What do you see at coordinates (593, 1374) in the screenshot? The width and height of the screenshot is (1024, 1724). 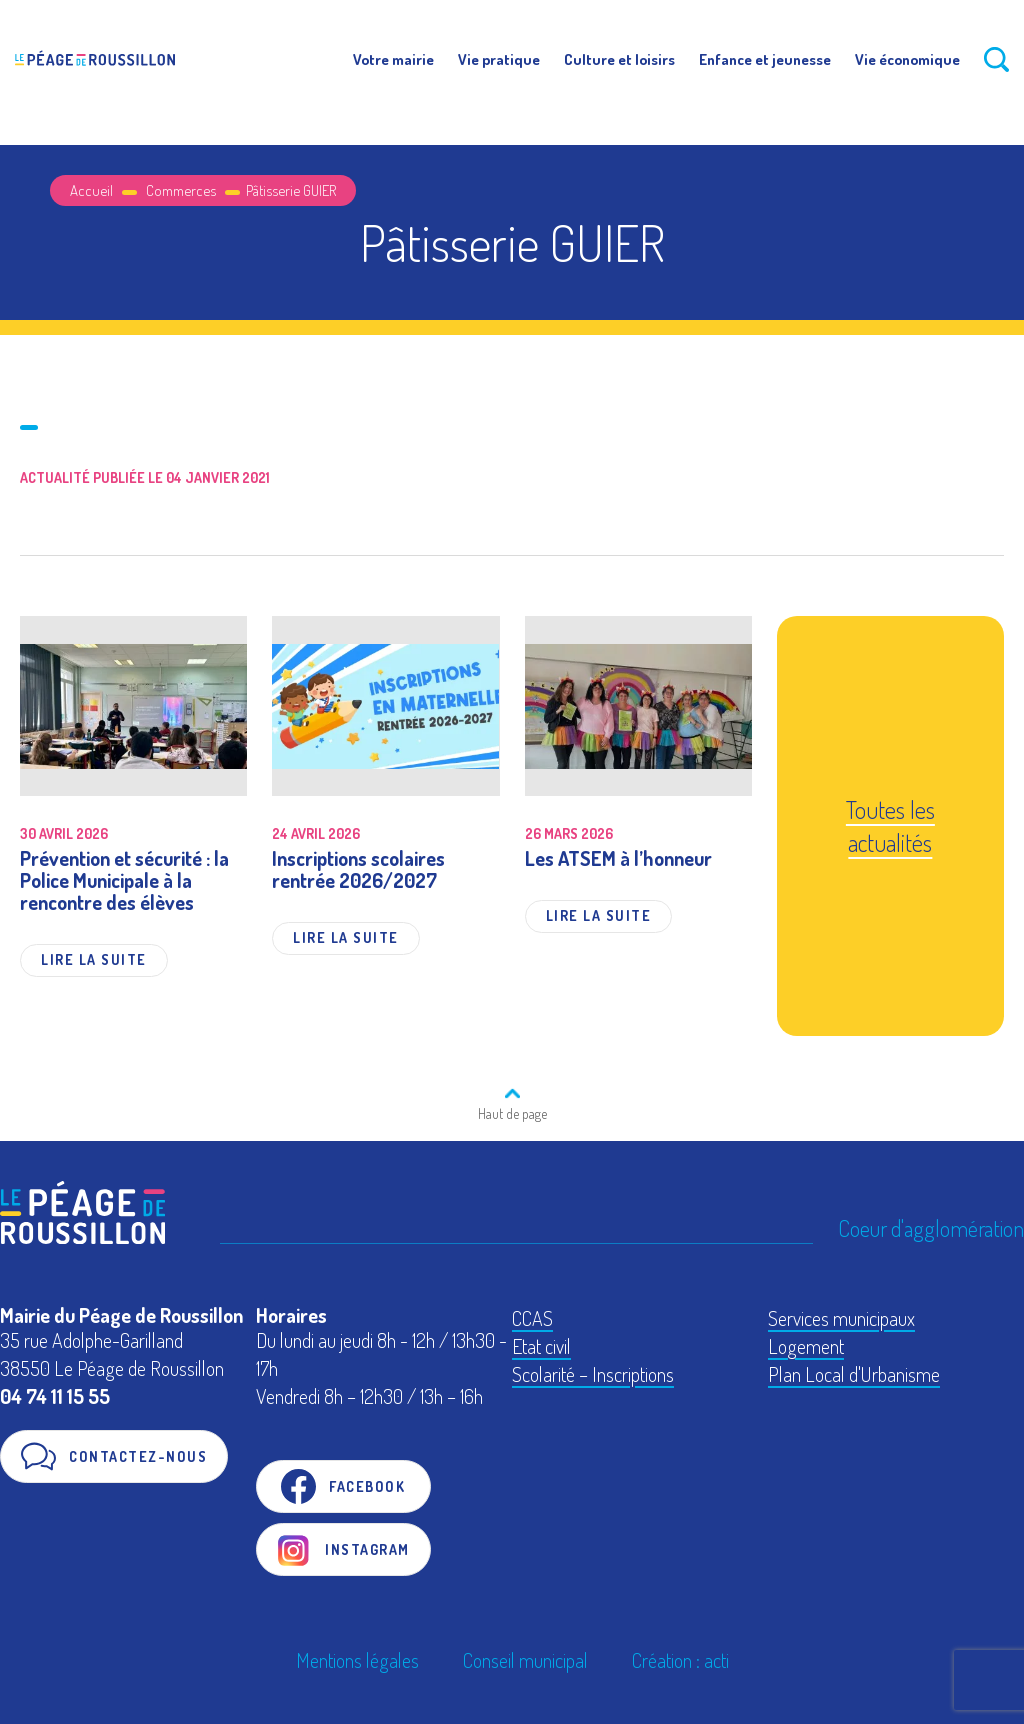 I see `Scolarité – Inscriptions` at bounding box center [593, 1374].